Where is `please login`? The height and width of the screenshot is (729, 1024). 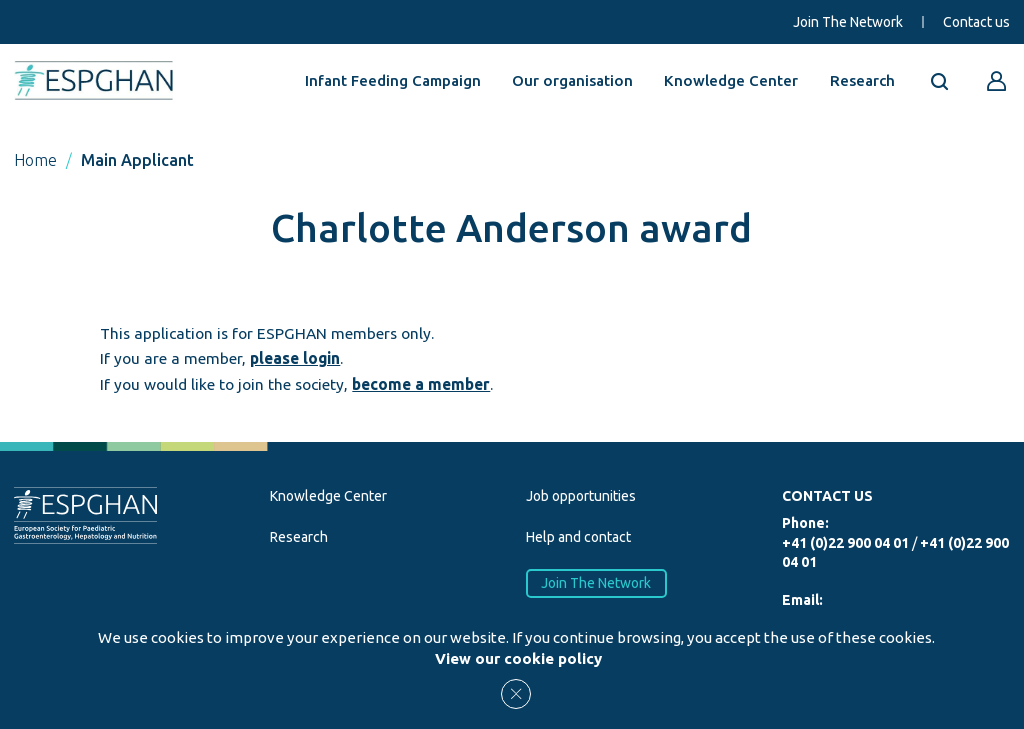
please login is located at coordinates (295, 358).